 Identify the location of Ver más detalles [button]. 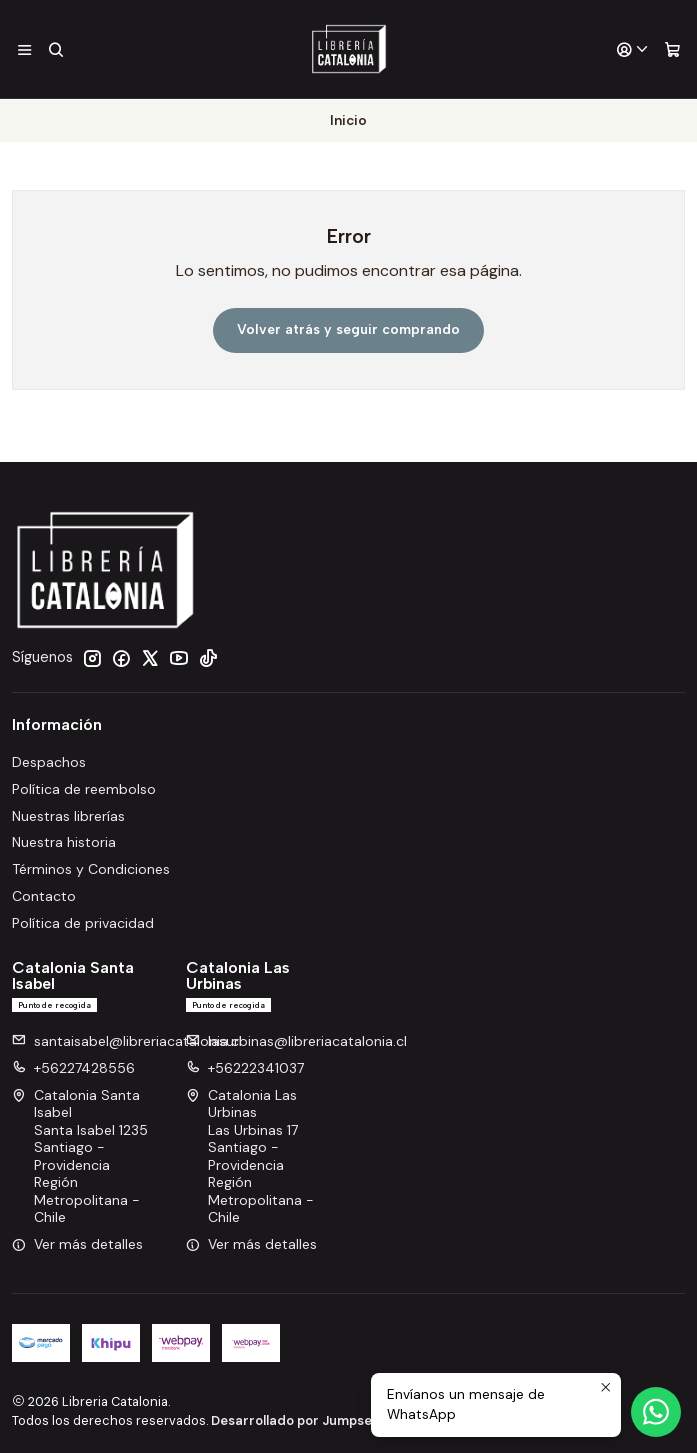
(77, 1243).